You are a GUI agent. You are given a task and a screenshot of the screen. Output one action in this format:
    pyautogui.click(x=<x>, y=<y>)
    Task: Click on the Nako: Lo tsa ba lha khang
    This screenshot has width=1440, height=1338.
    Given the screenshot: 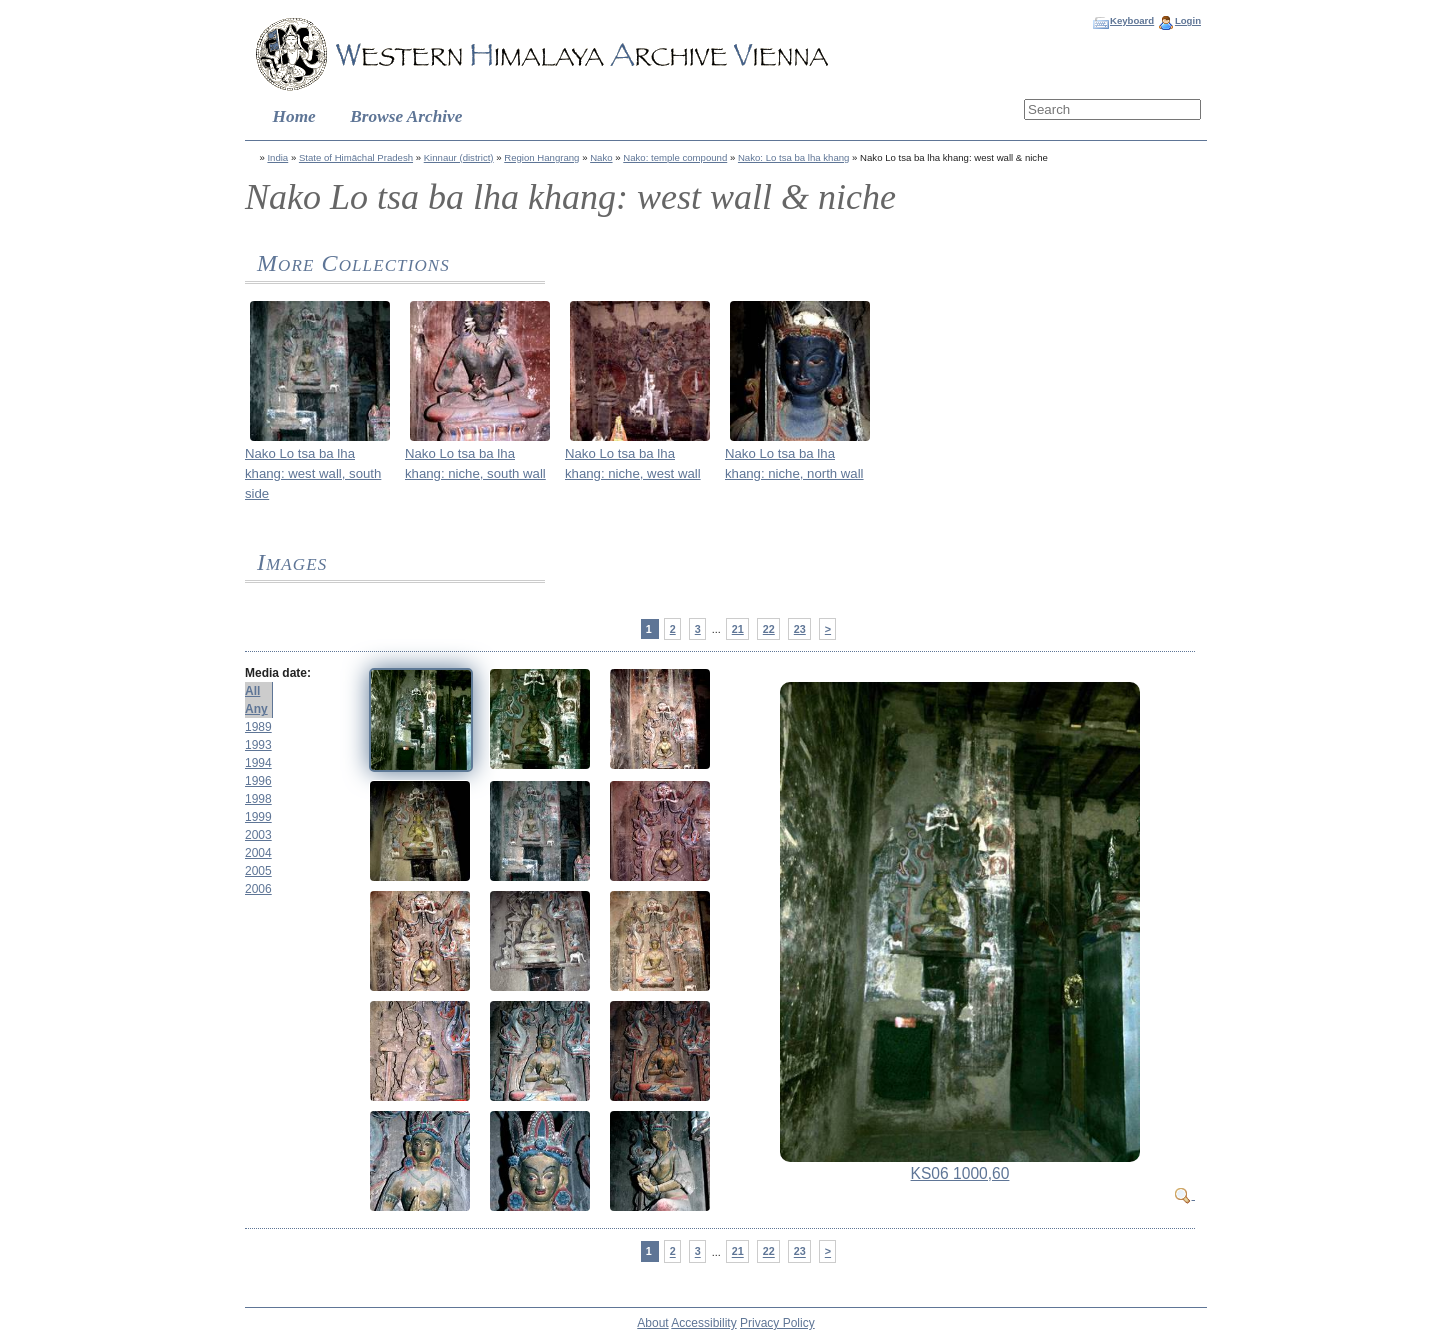 What is the action you would take?
    pyautogui.click(x=793, y=157)
    